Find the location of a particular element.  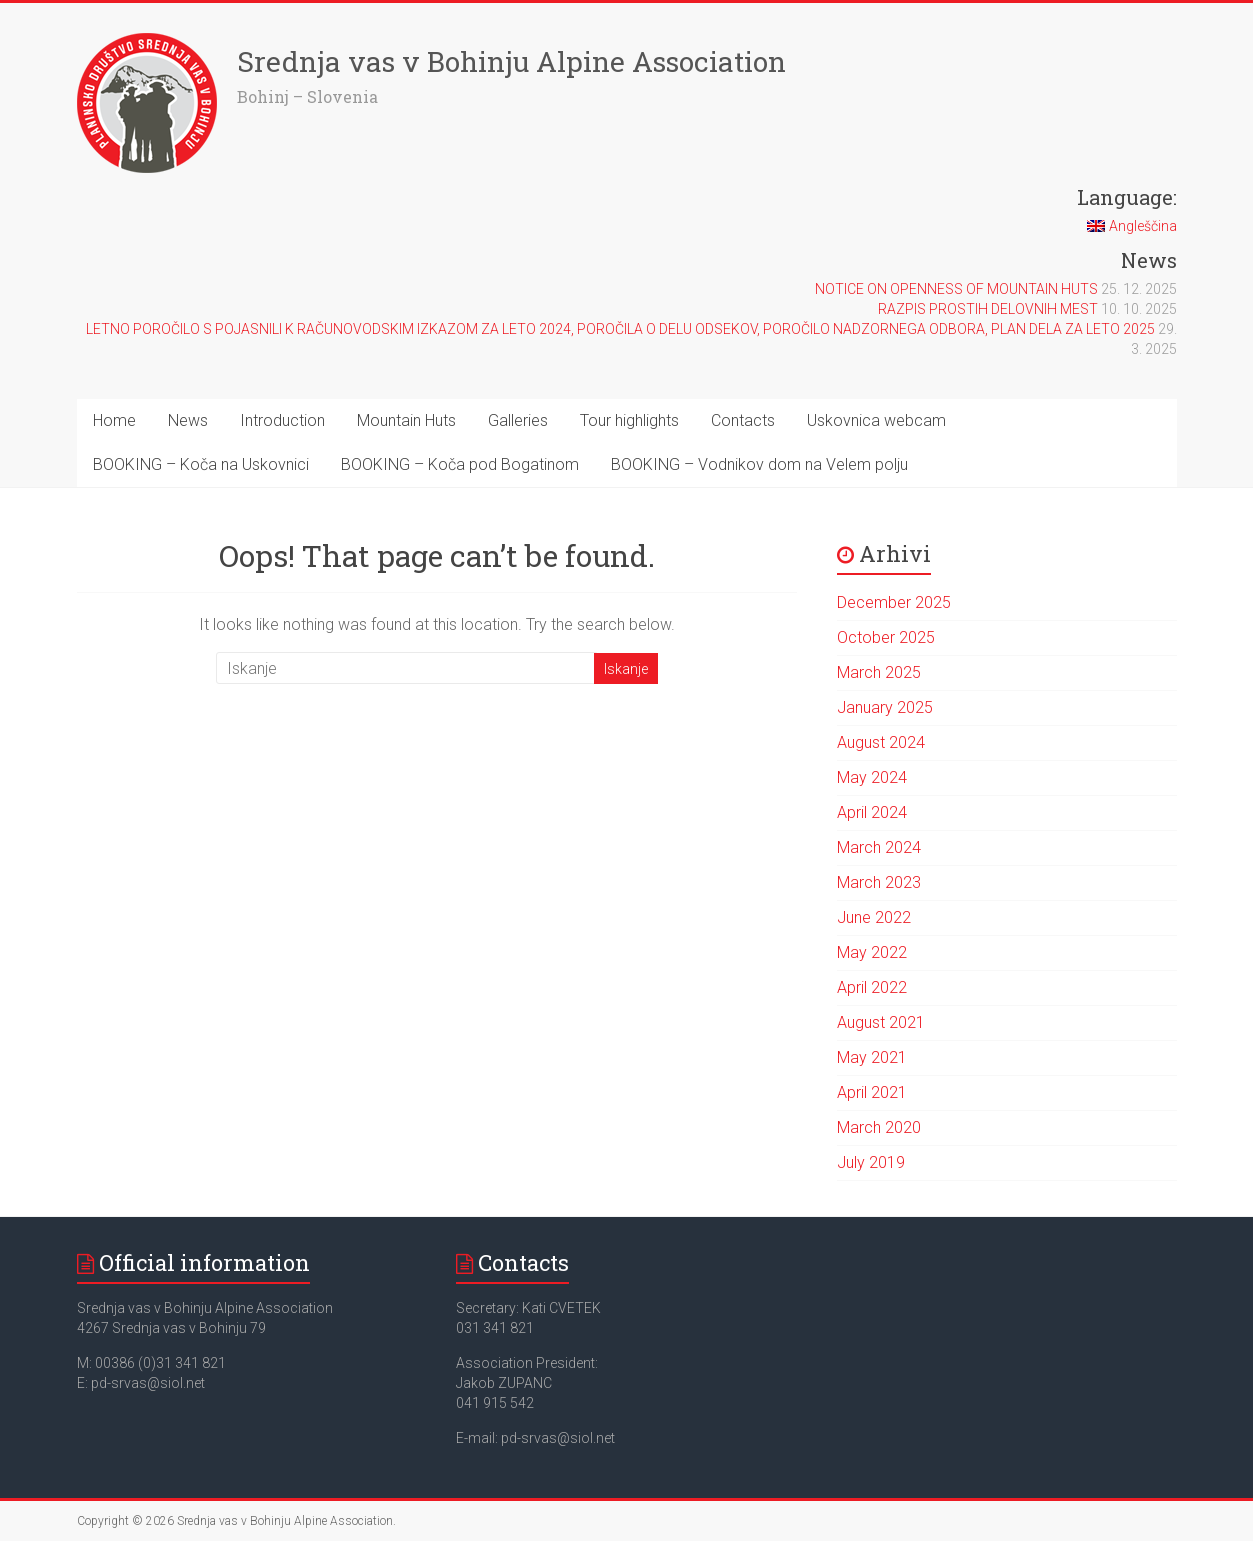

Introduction is located at coordinates (282, 420).